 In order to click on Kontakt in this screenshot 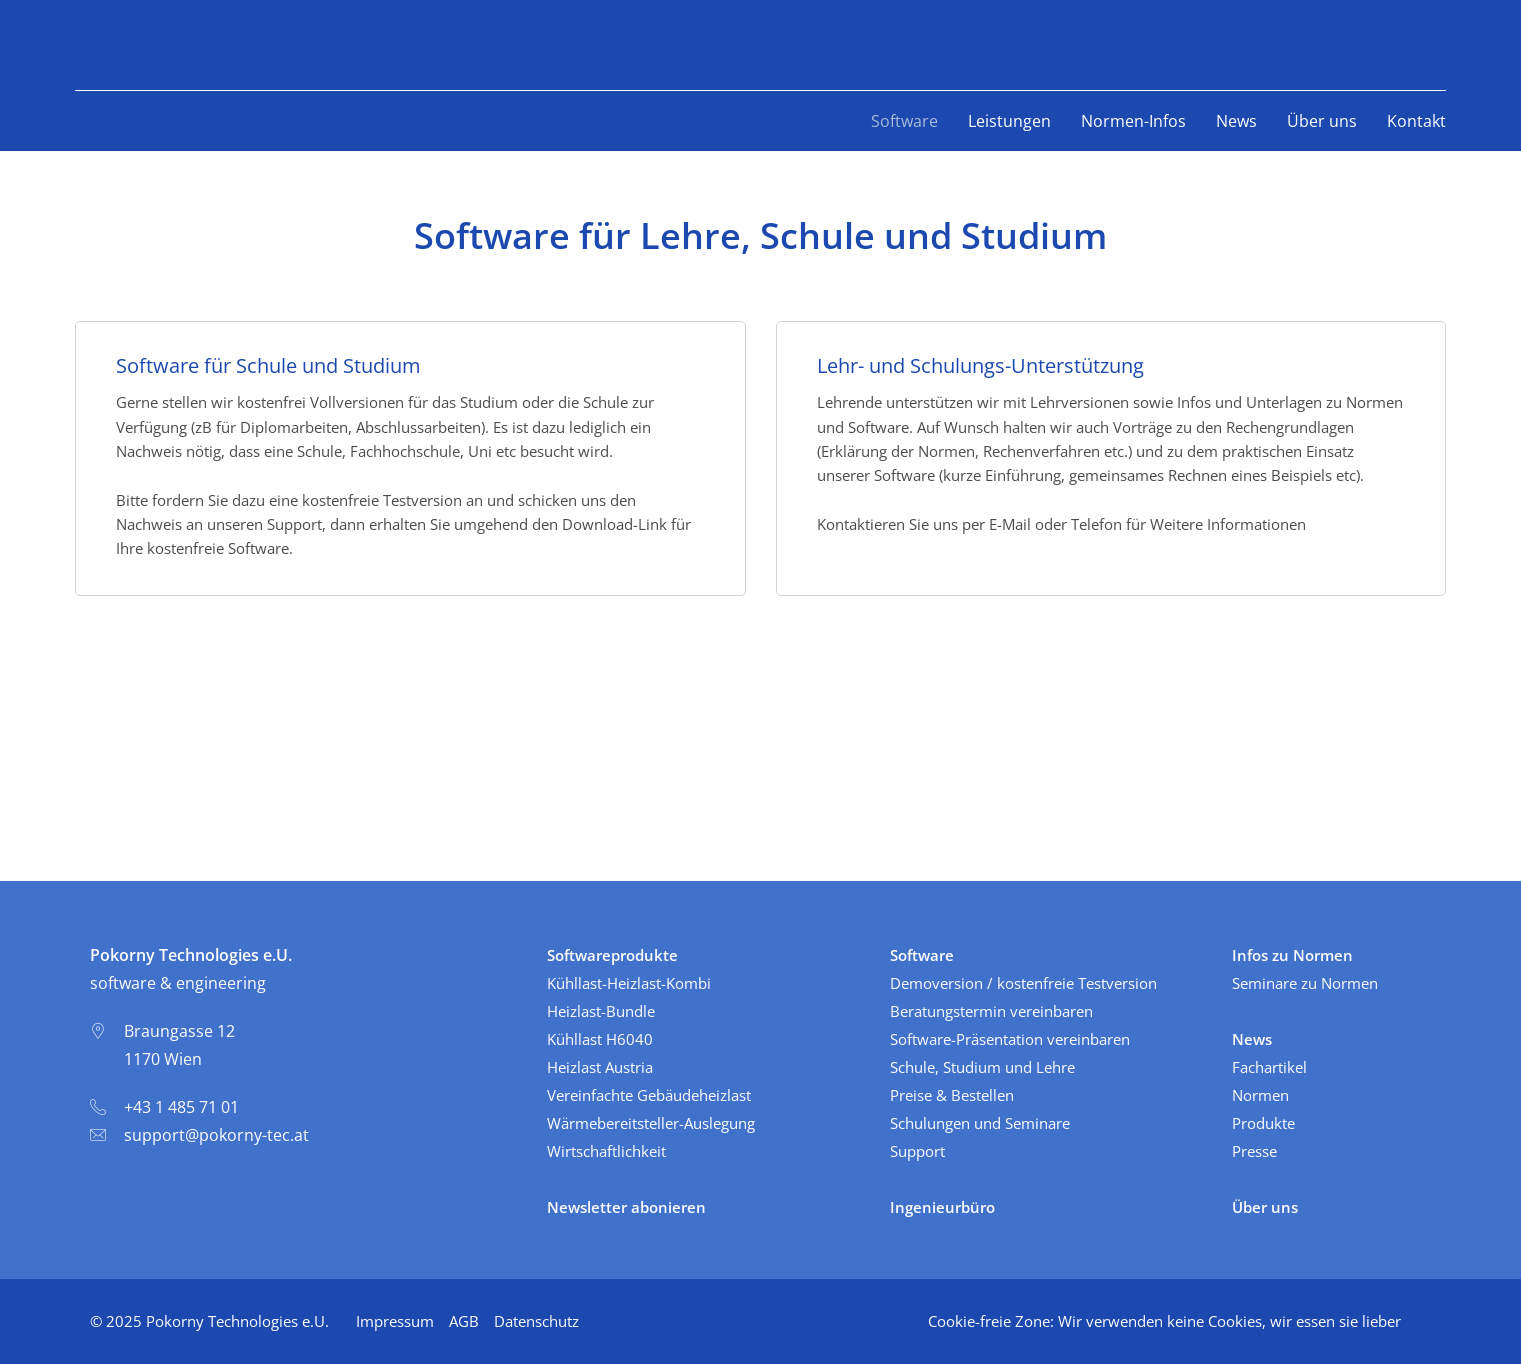, I will do `click(1416, 121)`.